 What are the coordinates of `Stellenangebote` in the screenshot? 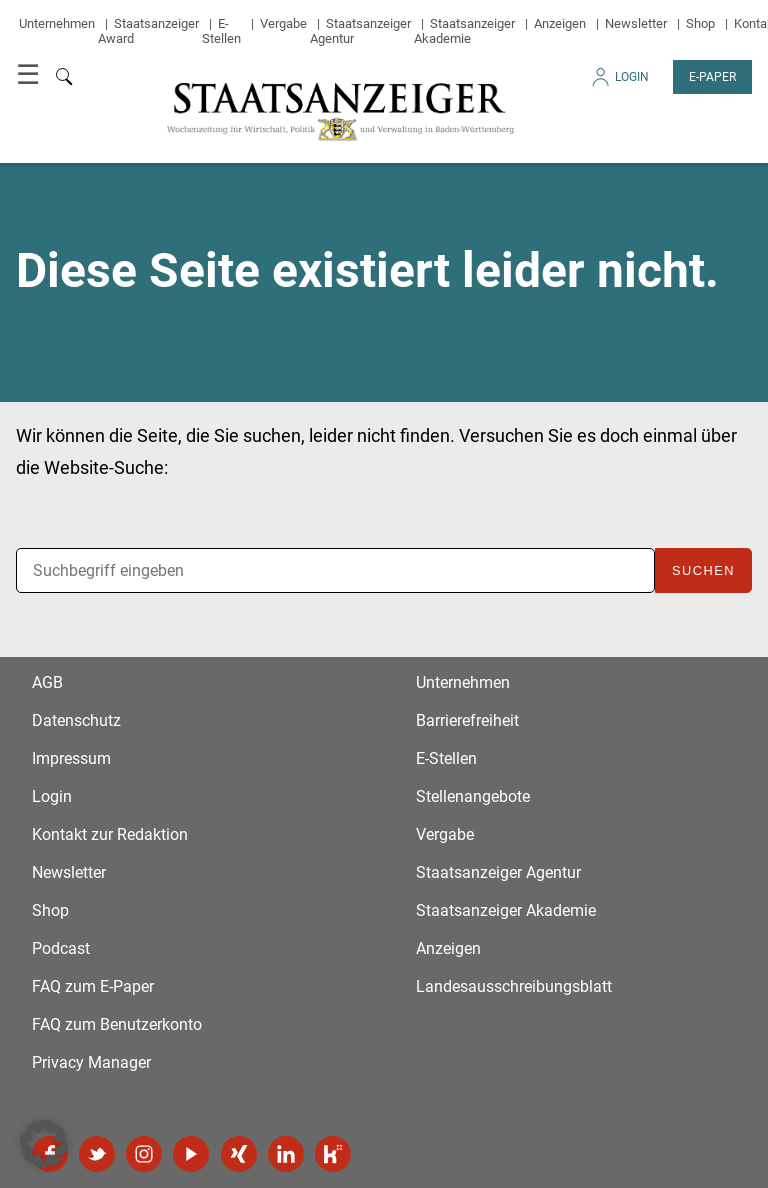 It's located at (473, 796).